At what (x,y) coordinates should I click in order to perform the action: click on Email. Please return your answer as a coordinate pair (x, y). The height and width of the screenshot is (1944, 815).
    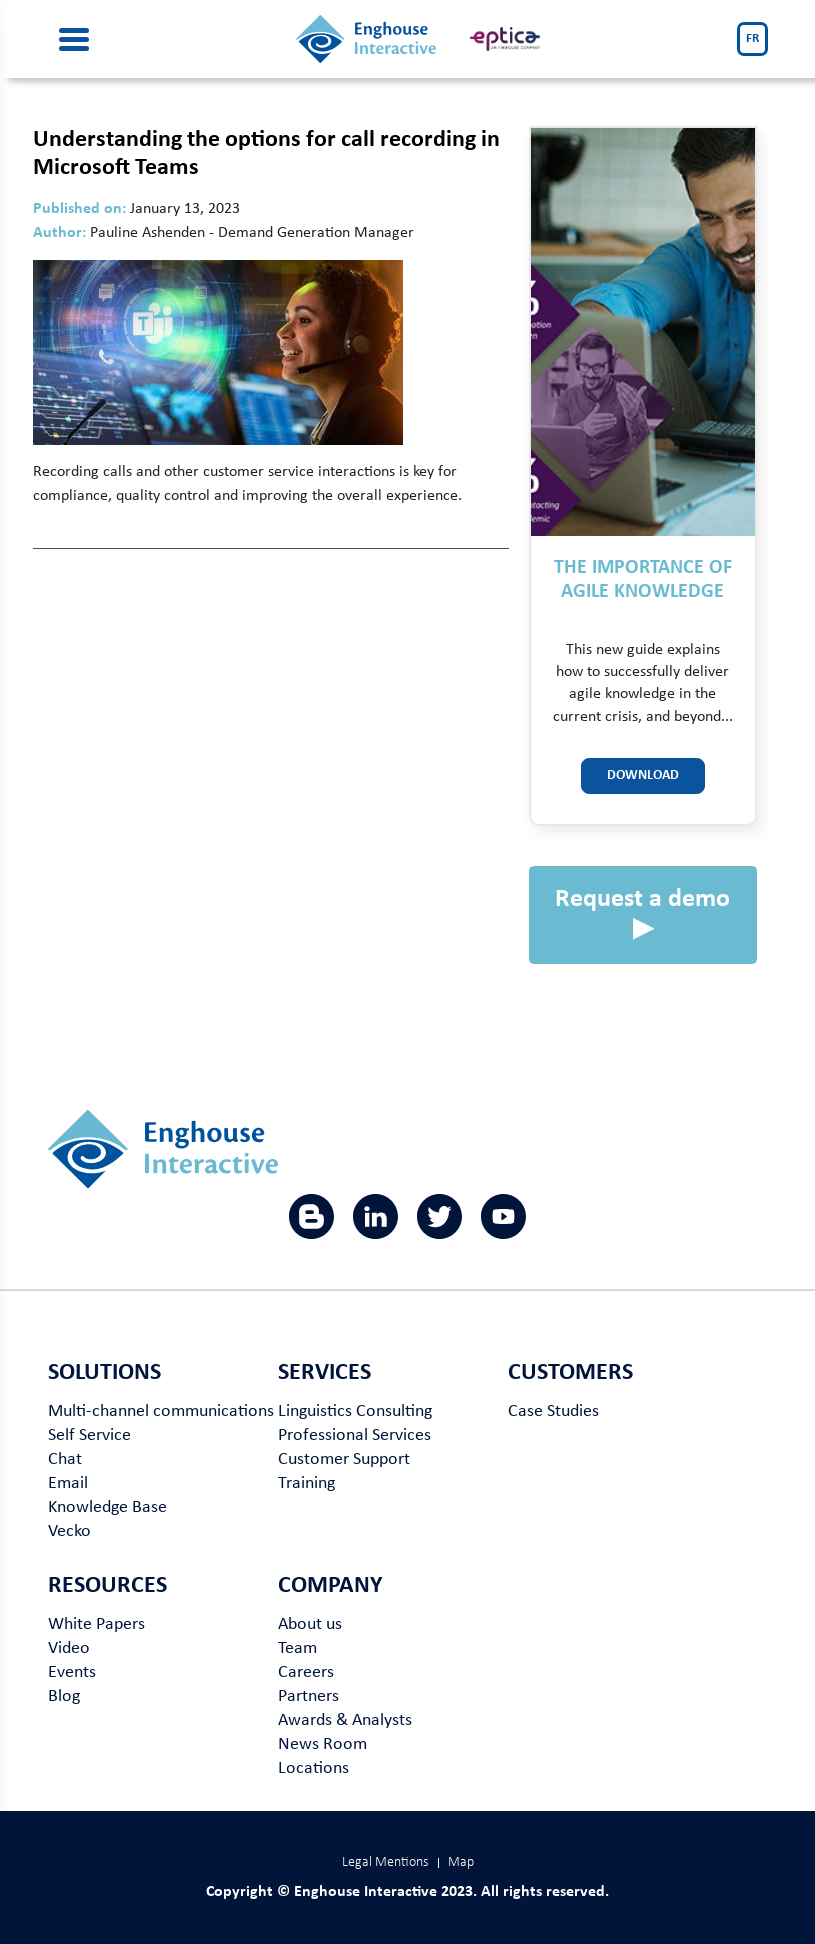
    Looking at the image, I should click on (68, 1483).